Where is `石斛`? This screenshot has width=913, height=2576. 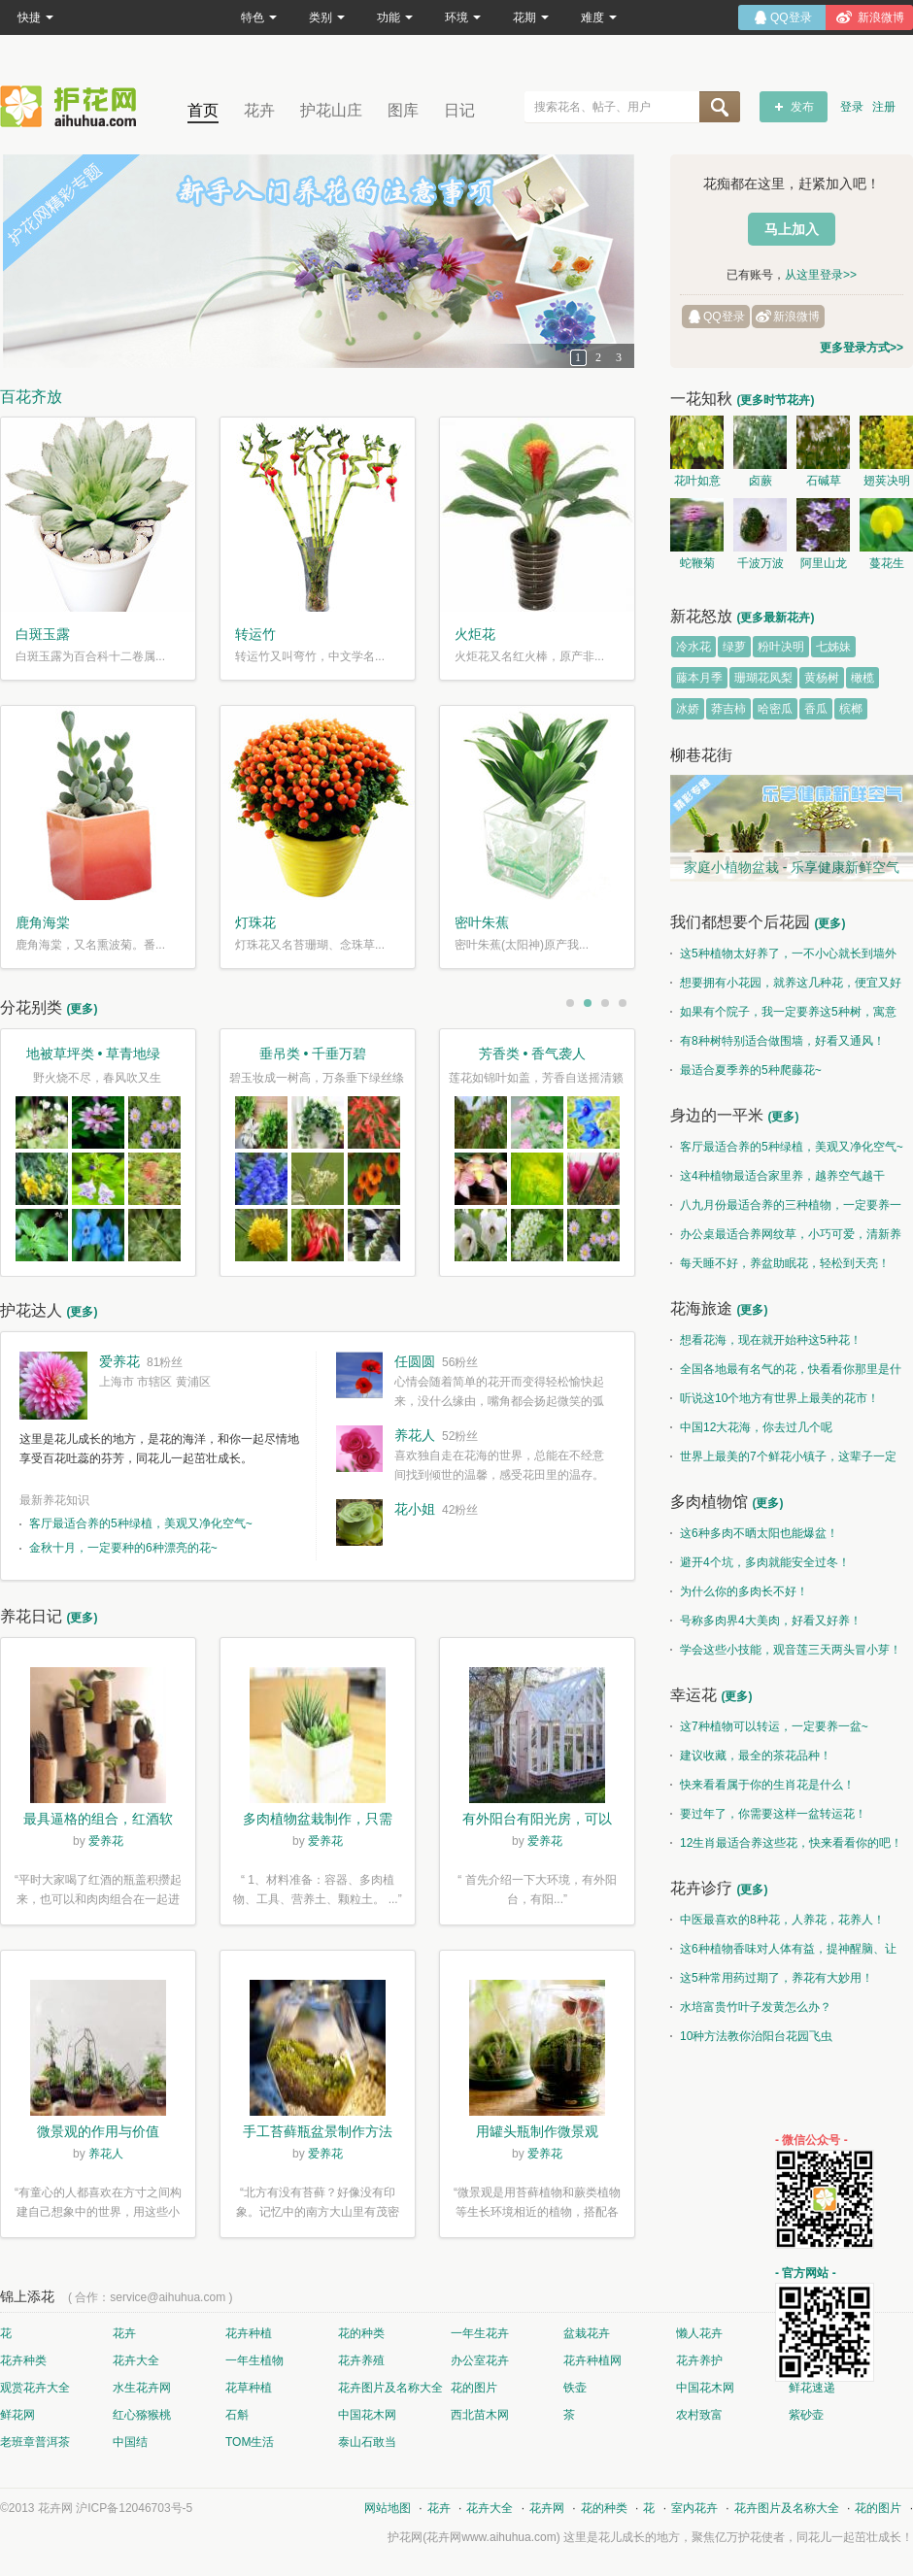 石斛 is located at coordinates (237, 2415).